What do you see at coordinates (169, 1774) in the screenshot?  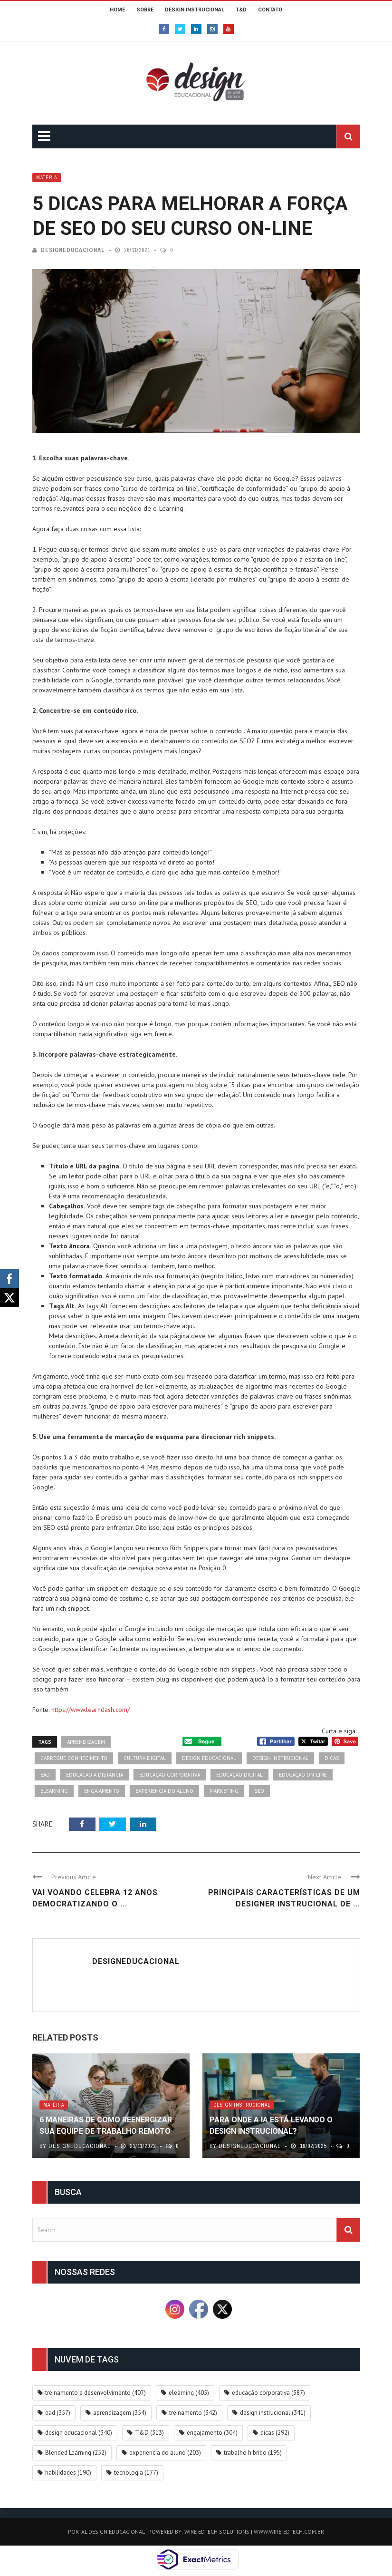 I see `educação corporativa` at bounding box center [169, 1774].